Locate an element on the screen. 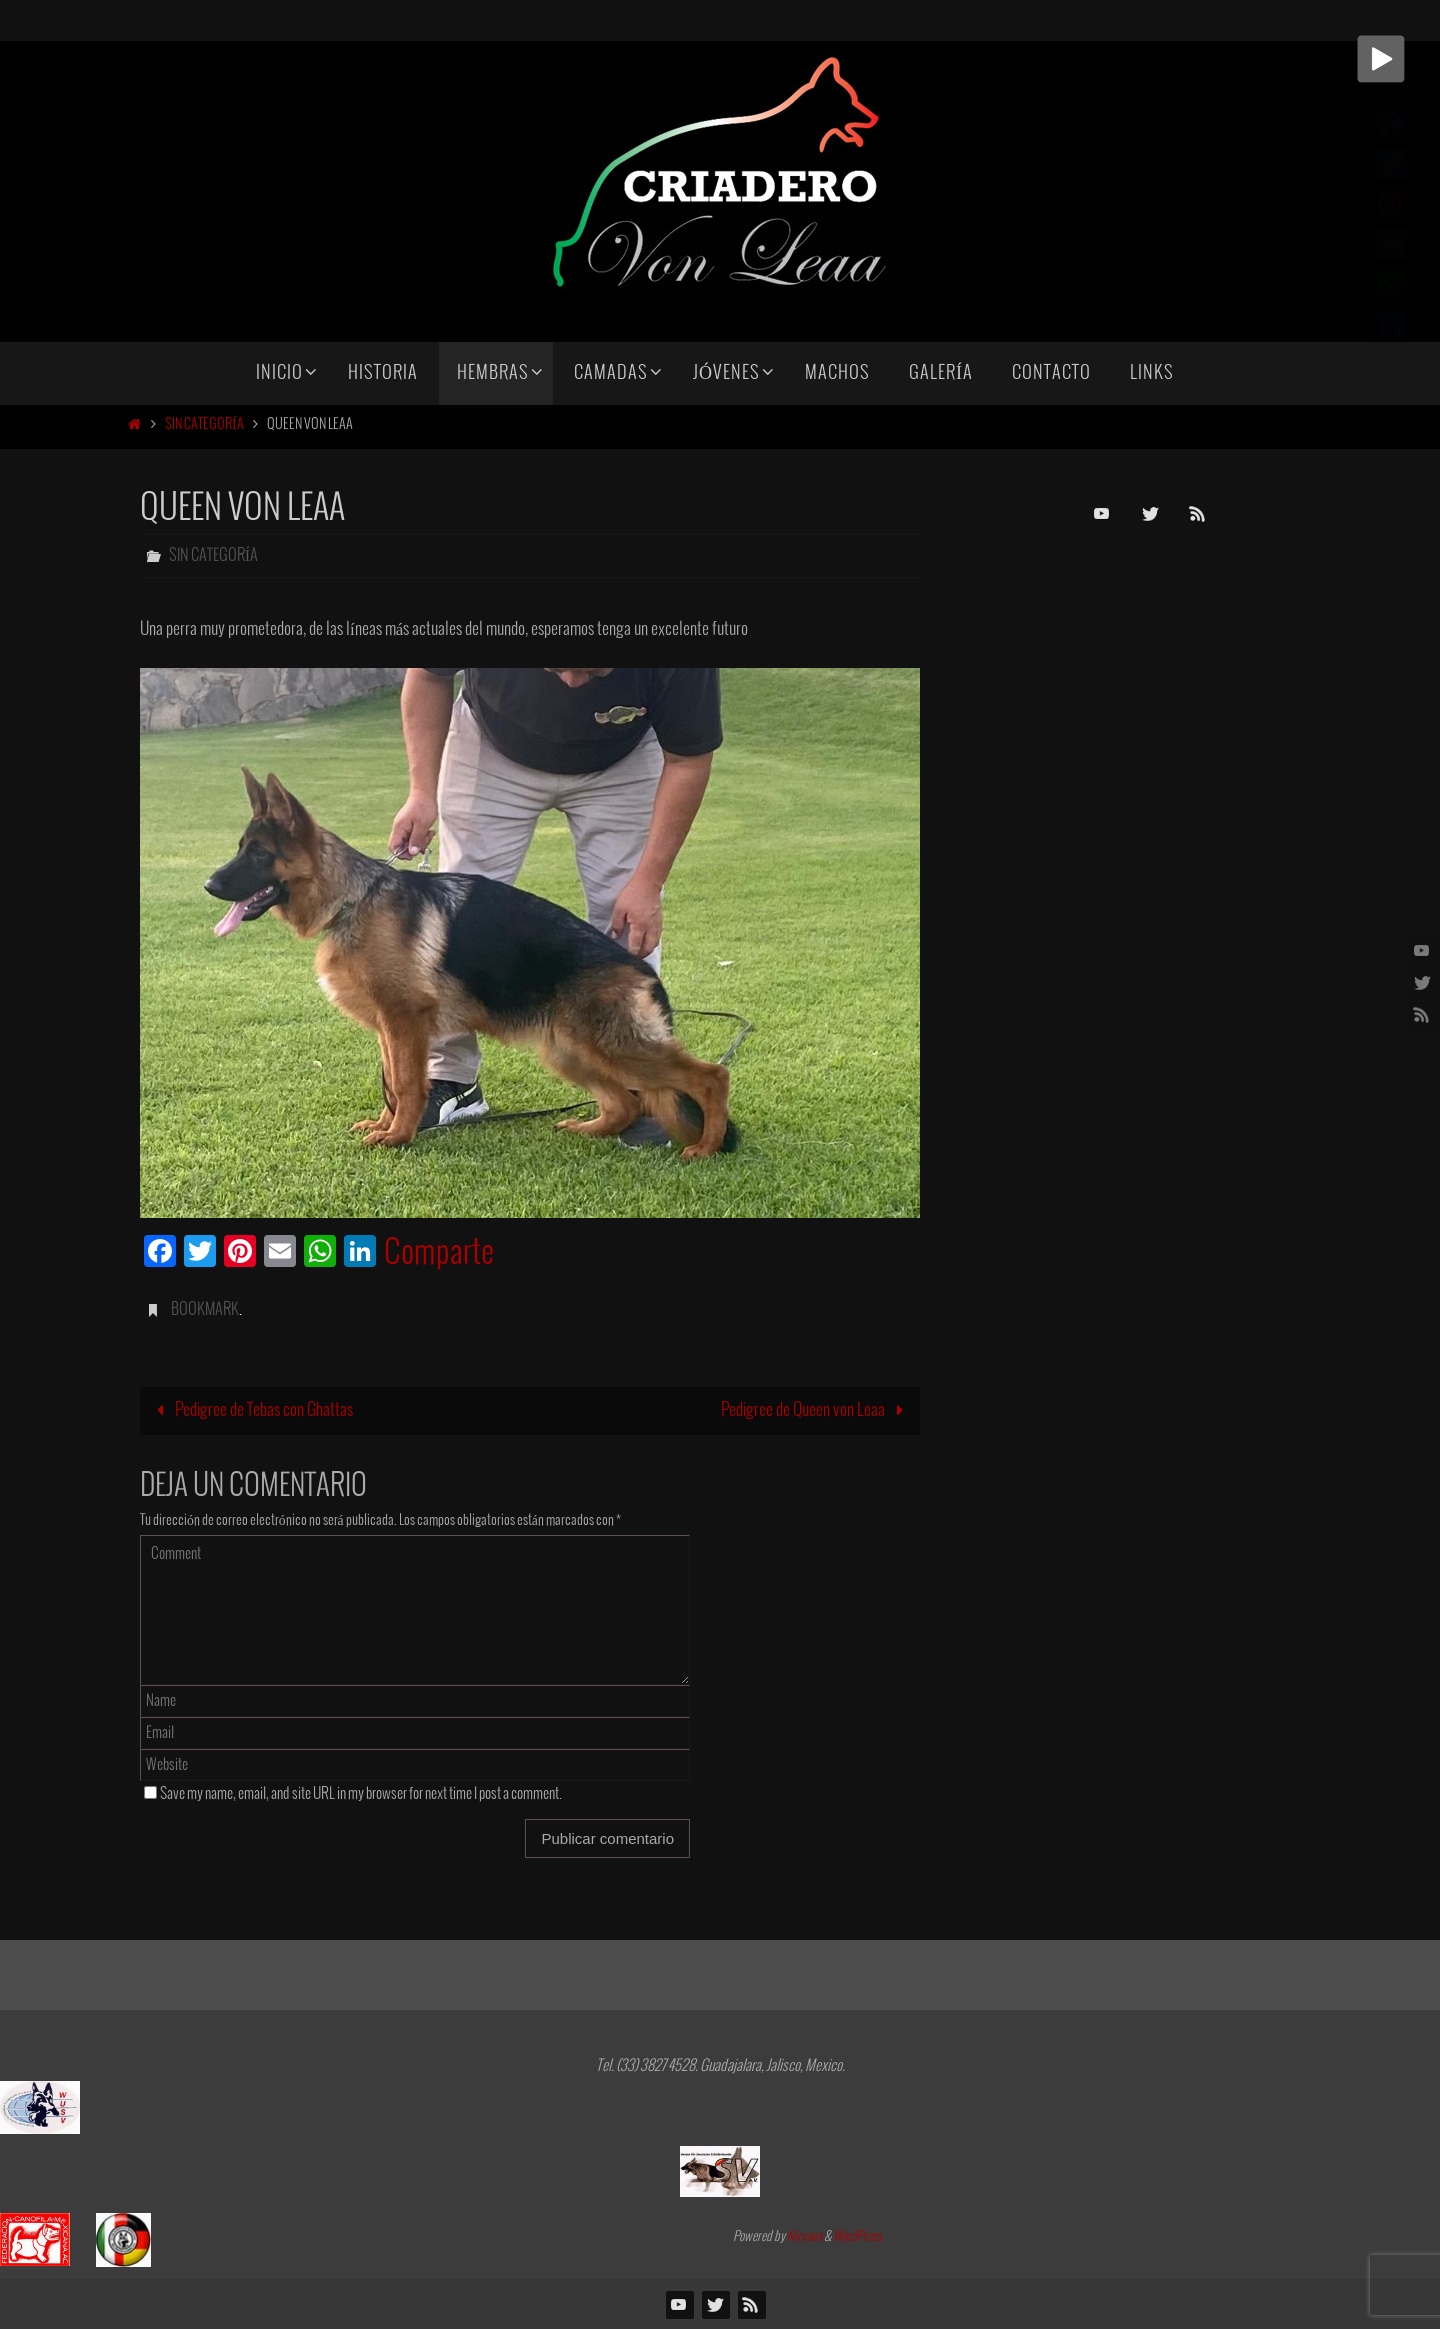  Nirvana is located at coordinates (804, 2237).